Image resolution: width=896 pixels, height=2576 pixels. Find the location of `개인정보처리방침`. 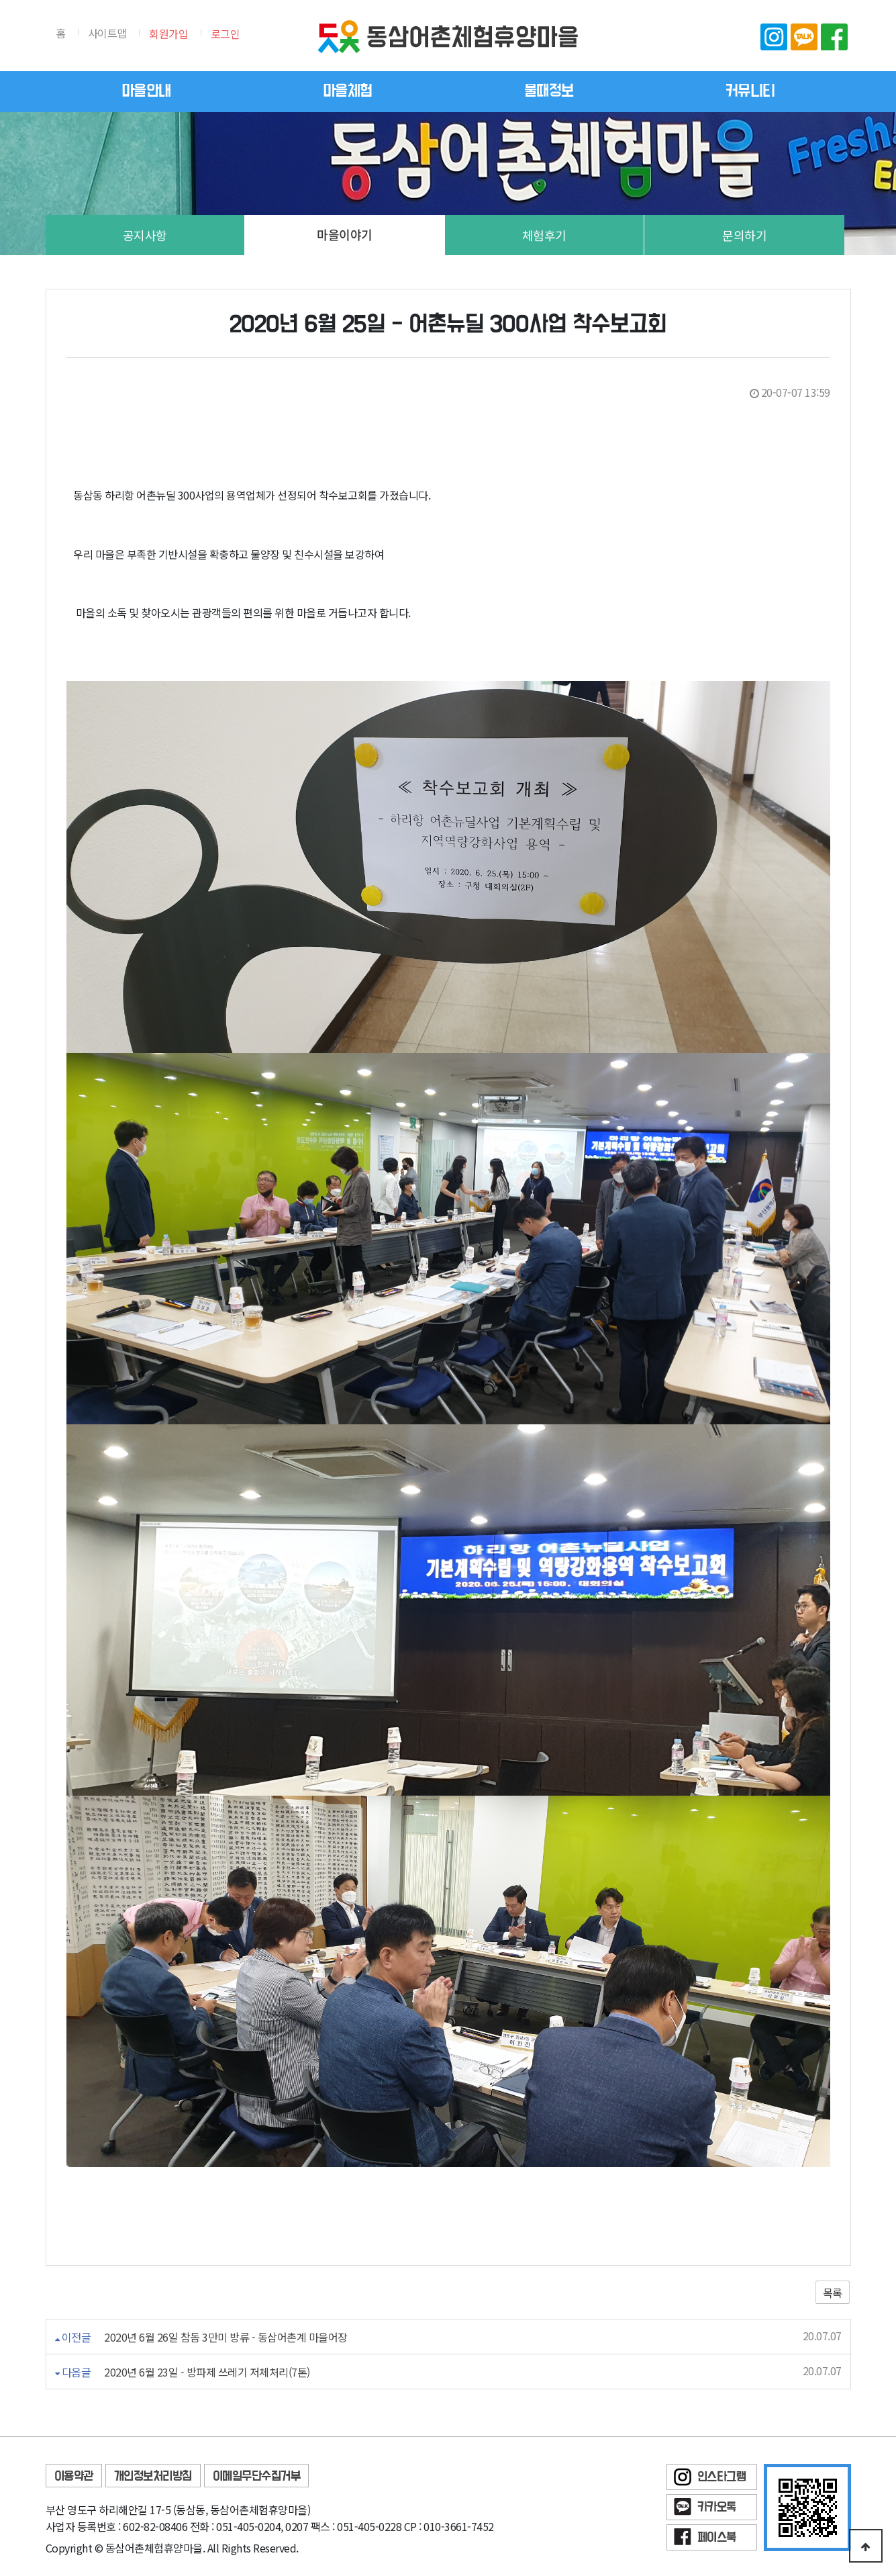

개인정보처리방침 is located at coordinates (153, 2476).